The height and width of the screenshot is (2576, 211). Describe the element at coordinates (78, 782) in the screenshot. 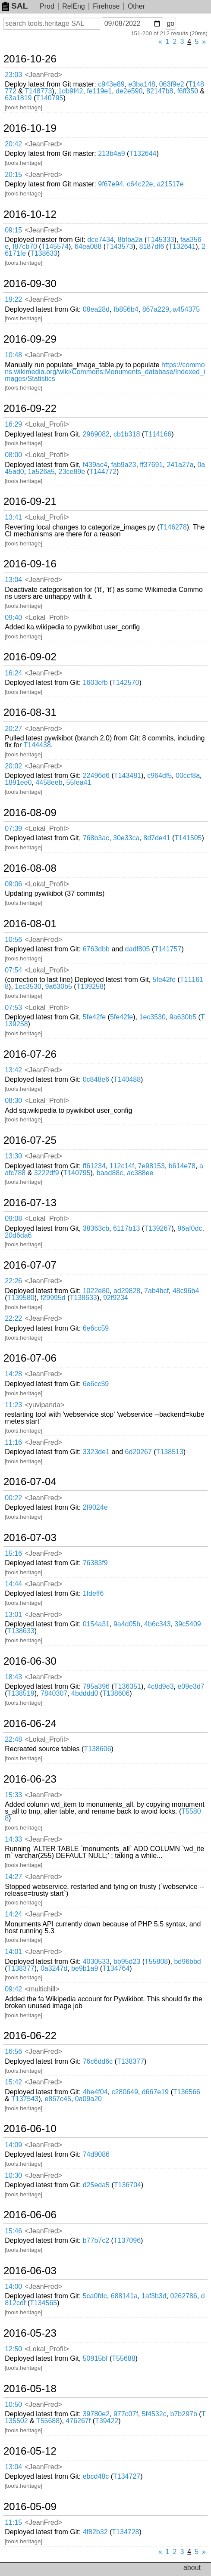

I see `55fea41` at that location.